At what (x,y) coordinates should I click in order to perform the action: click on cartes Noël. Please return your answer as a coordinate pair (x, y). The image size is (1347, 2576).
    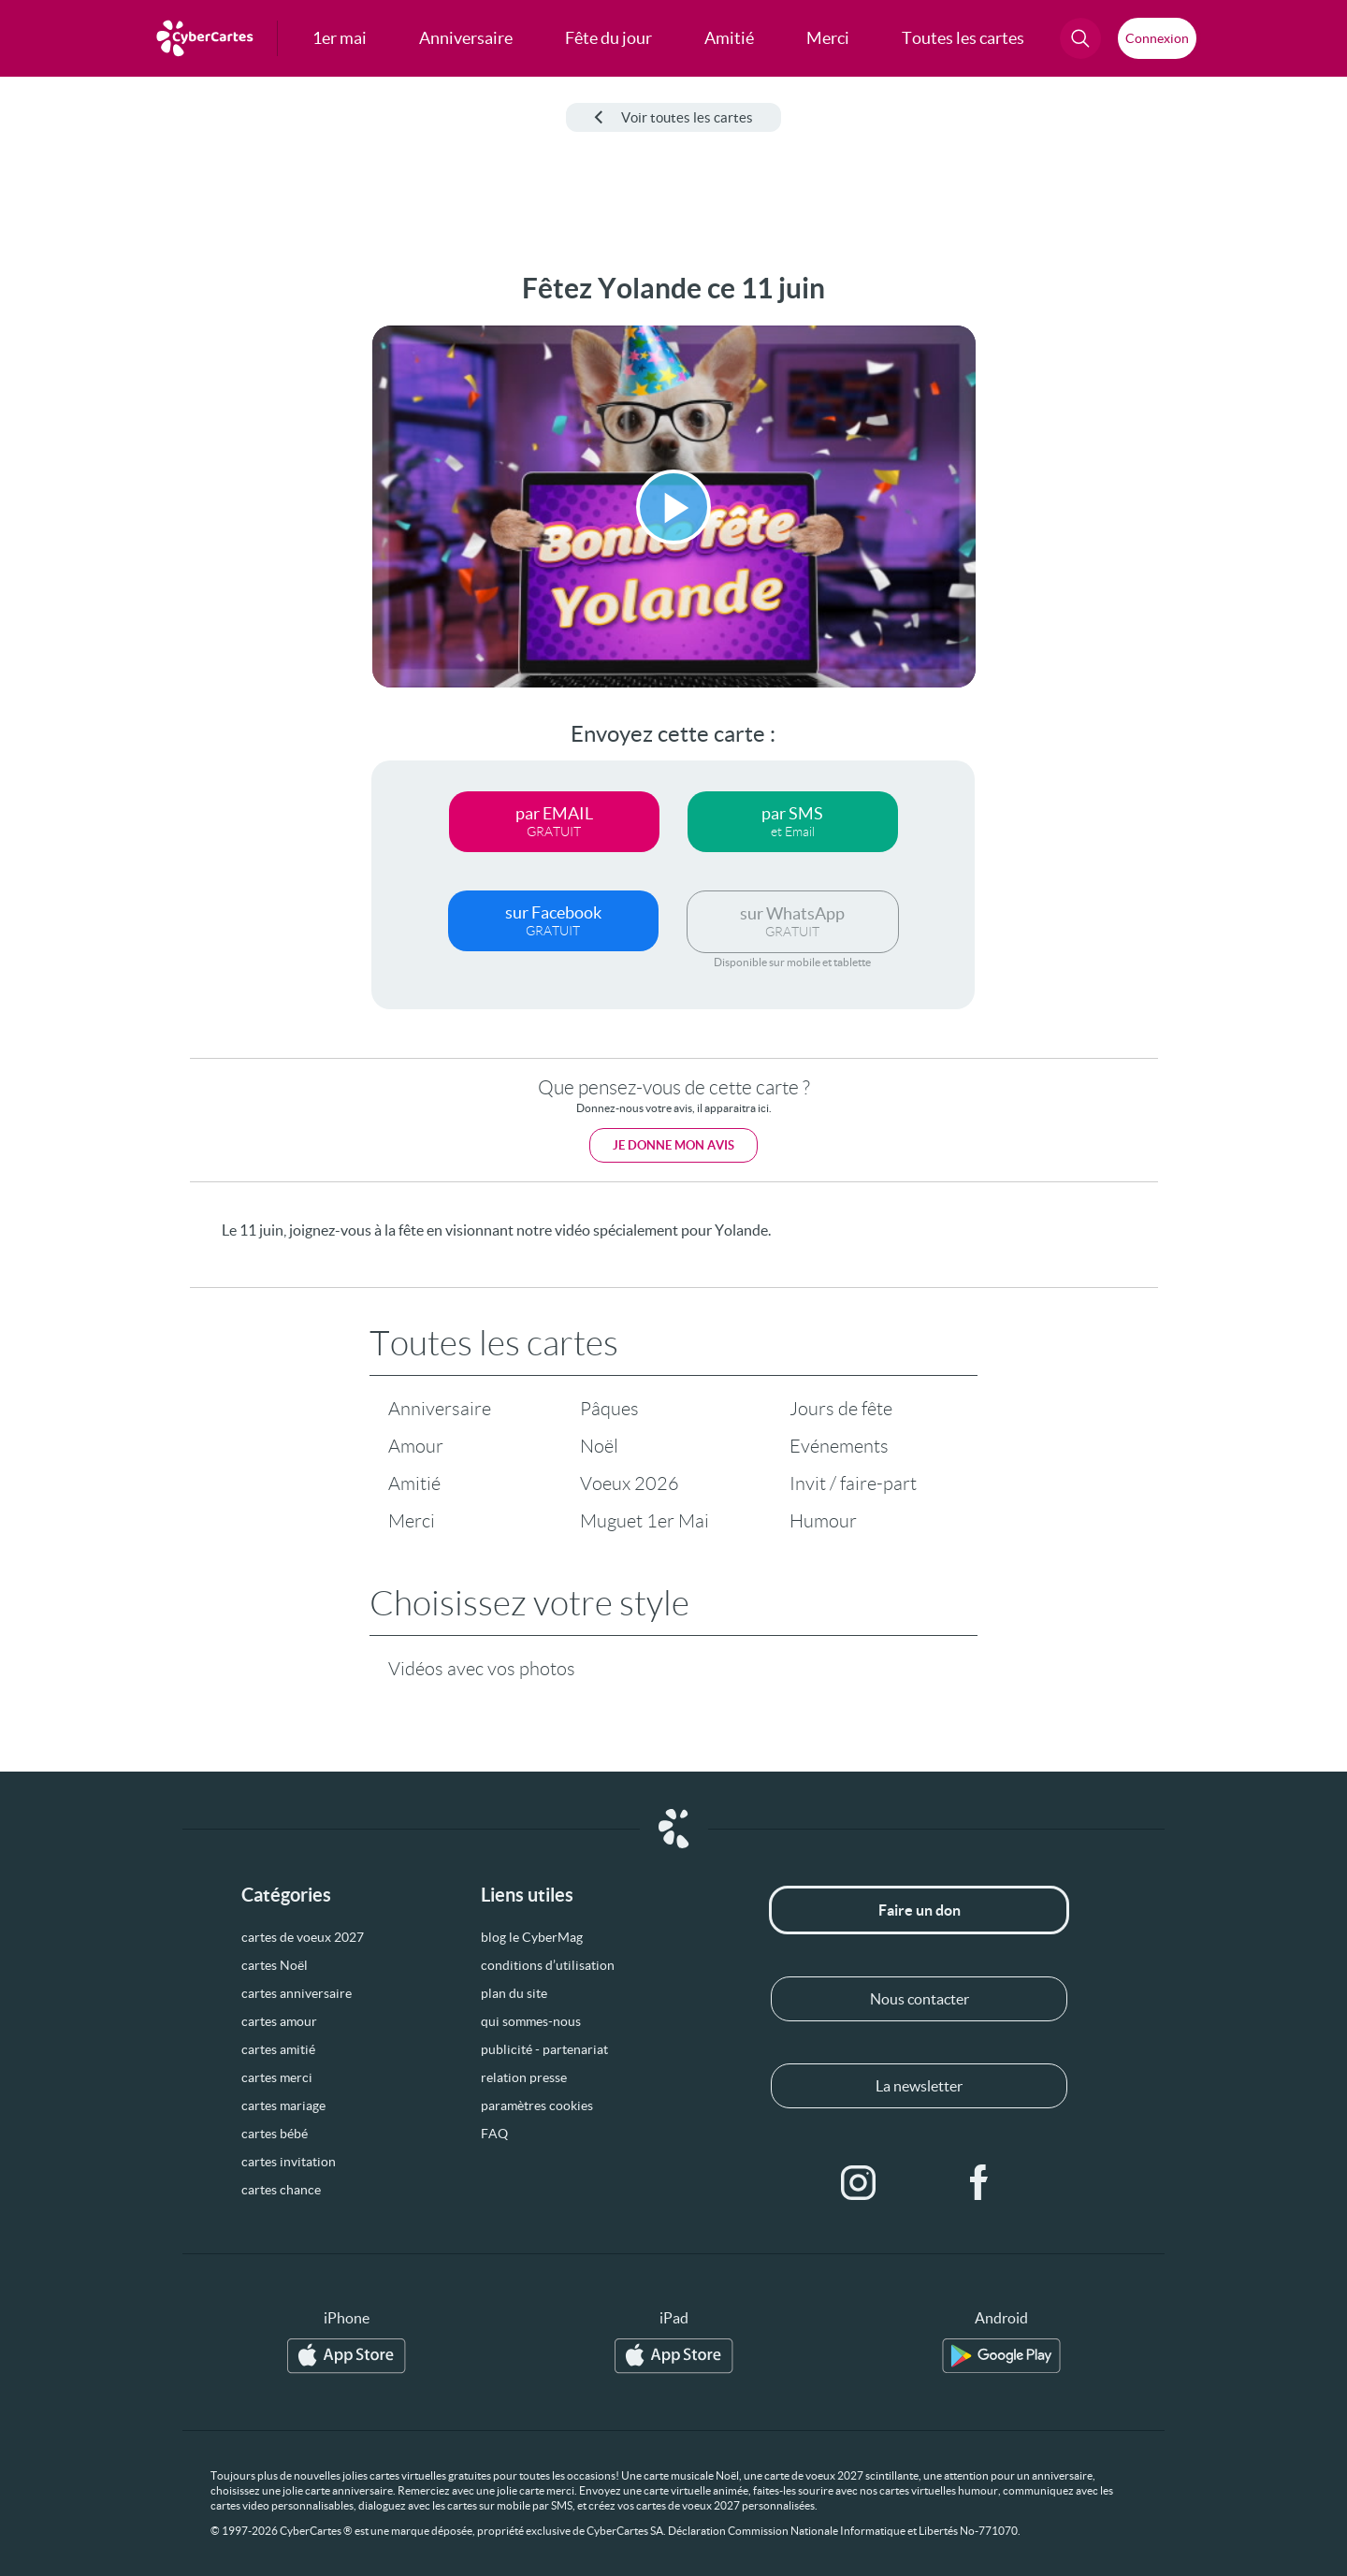
    Looking at the image, I should click on (274, 1965).